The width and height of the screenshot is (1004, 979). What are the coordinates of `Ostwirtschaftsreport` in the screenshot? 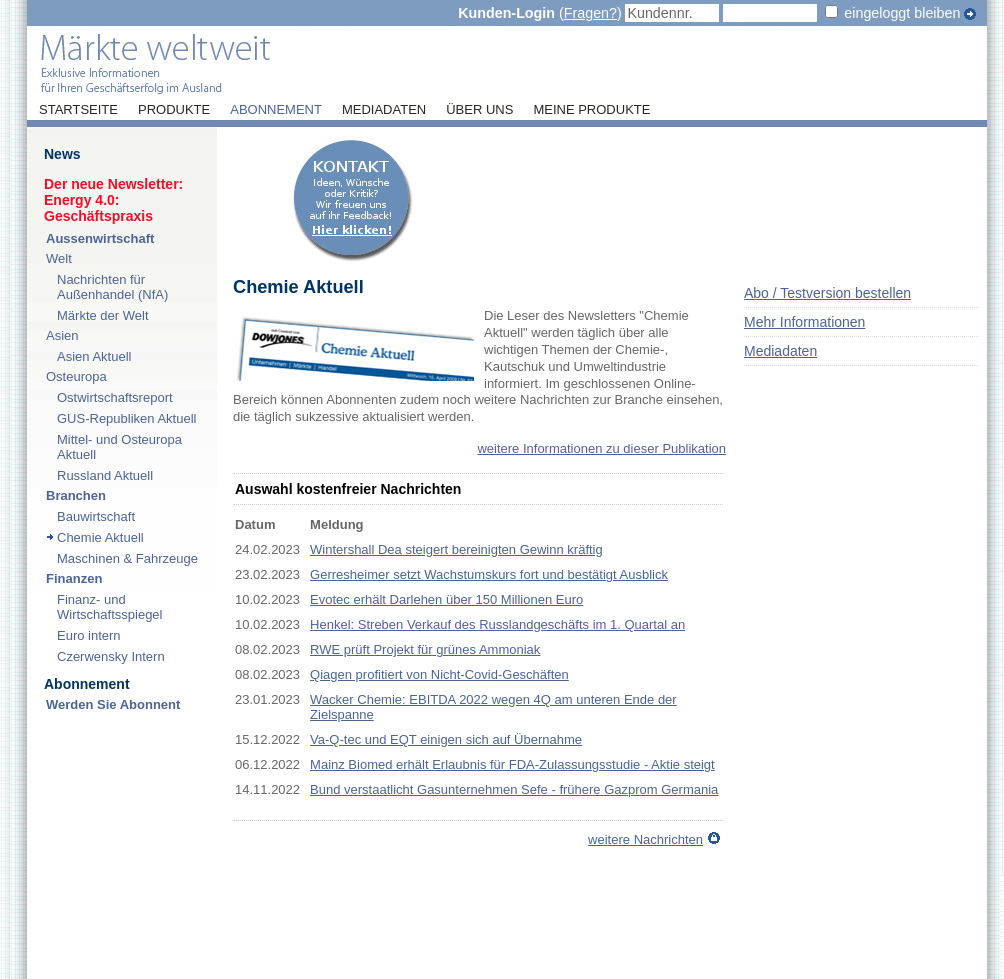 It's located at (115, 397).